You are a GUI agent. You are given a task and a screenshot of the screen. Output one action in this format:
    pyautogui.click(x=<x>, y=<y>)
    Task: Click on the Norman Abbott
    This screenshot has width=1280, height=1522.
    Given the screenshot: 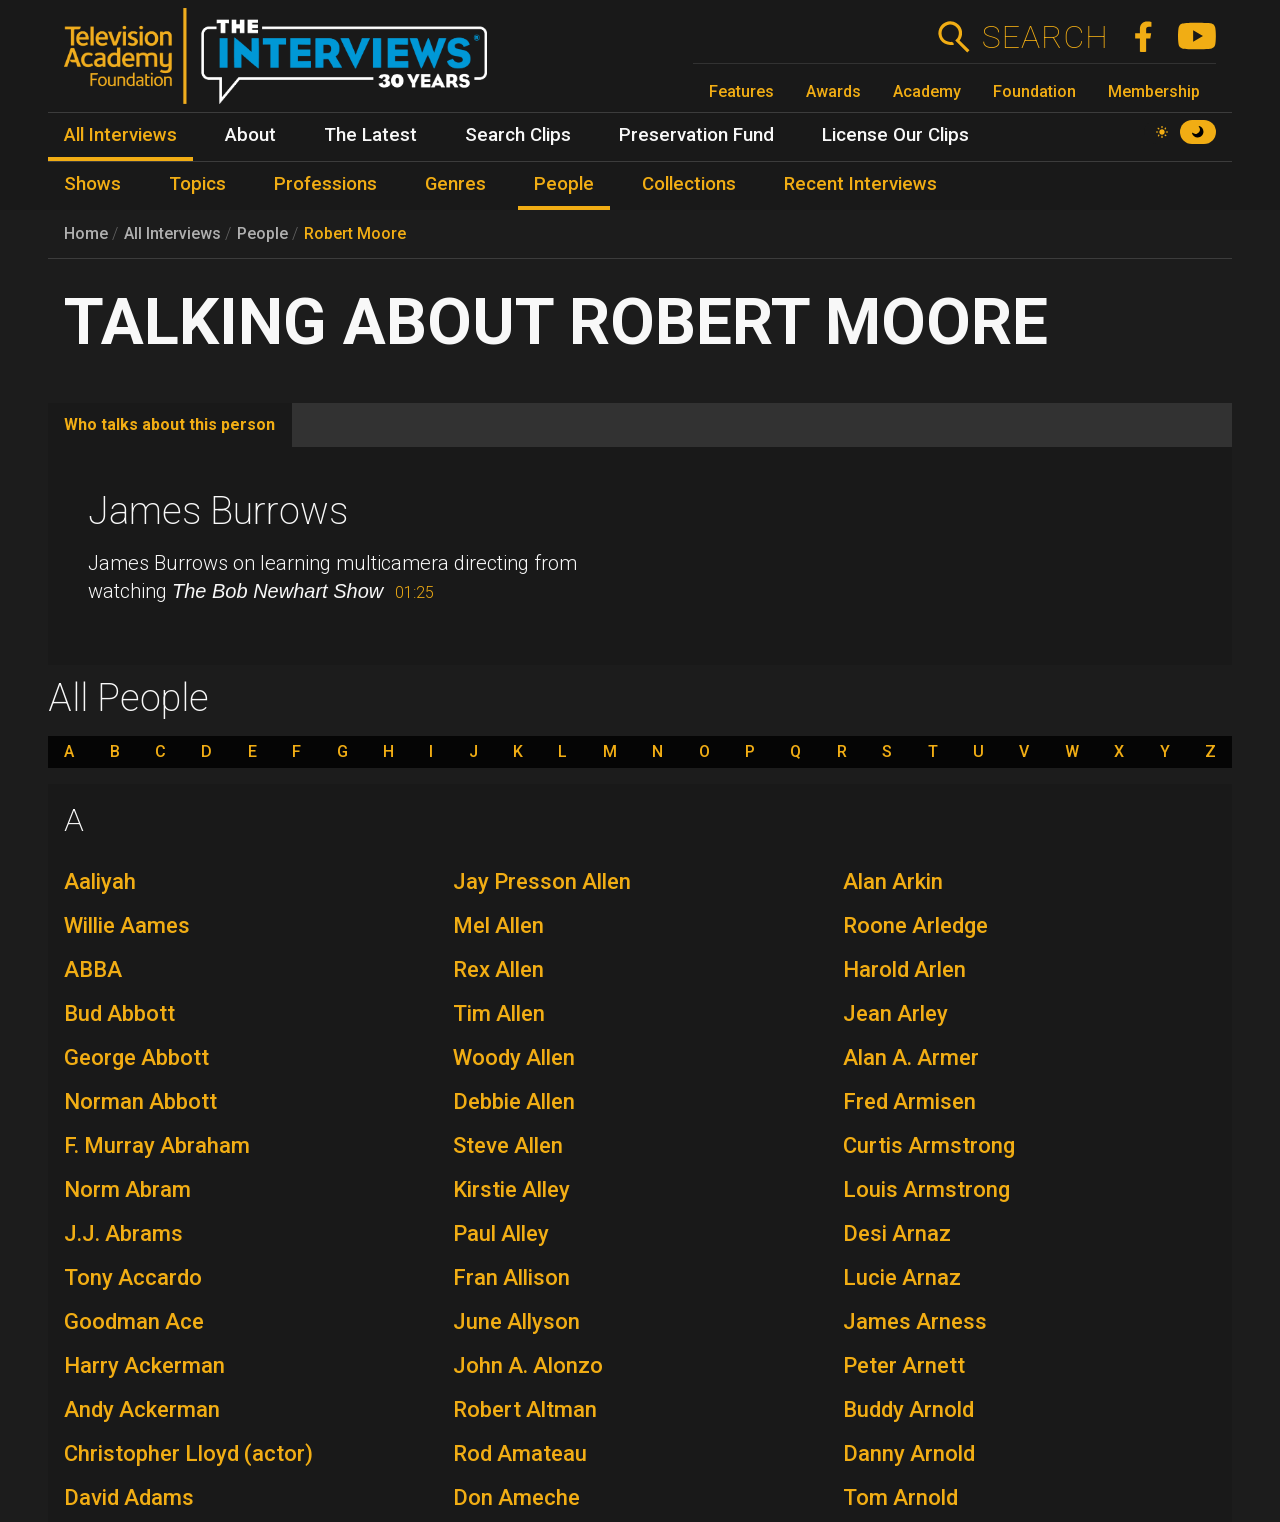 What is the action you would take?
    pyautogui.click(x=140, y=1101)
    